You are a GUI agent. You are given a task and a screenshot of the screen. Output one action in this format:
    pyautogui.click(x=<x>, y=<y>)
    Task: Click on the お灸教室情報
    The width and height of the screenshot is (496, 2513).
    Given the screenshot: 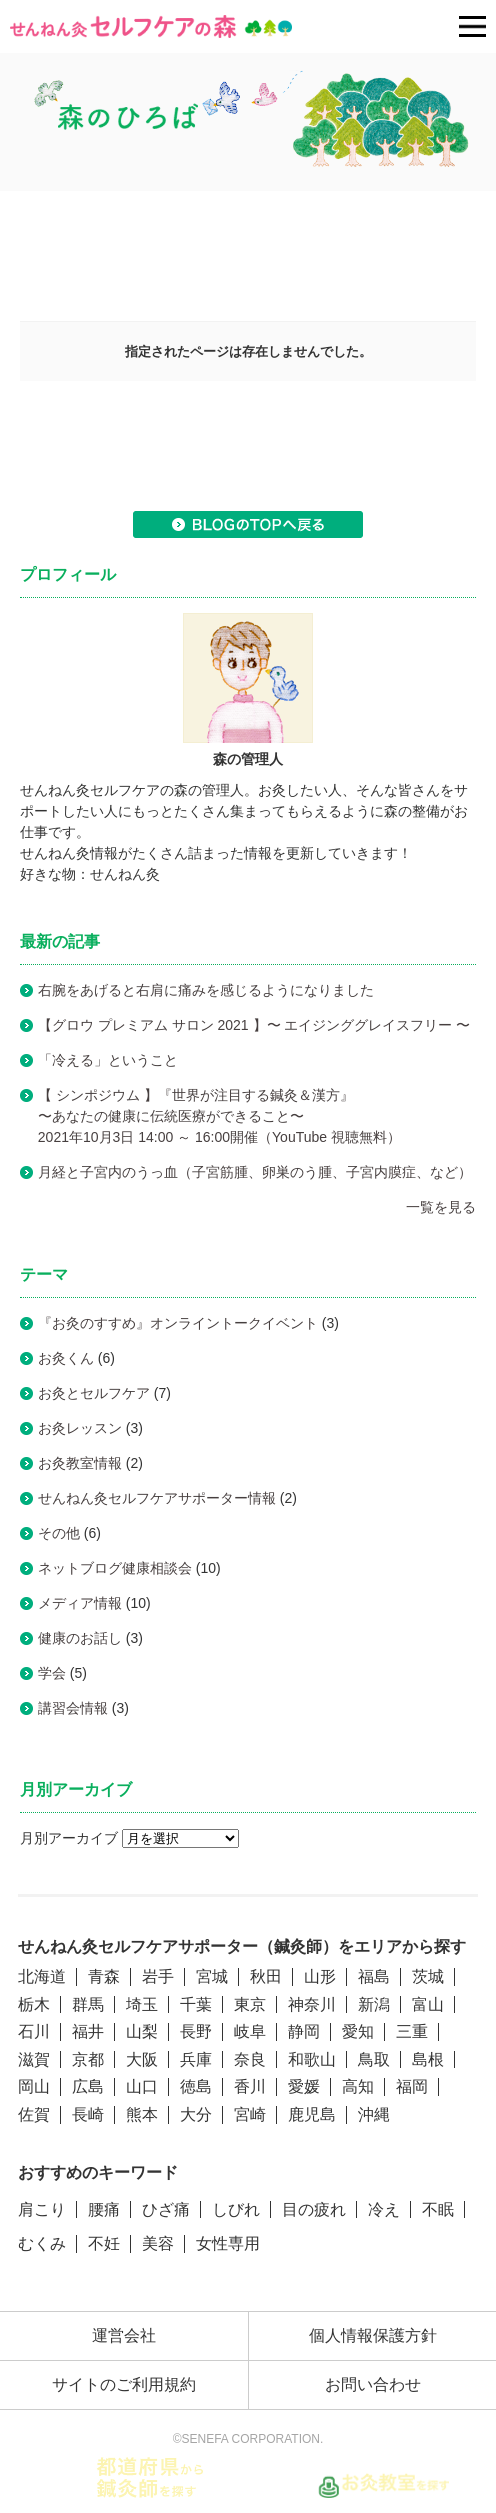 What is the action you would take?
    pyautogui.click(x=80, y=1463)
    